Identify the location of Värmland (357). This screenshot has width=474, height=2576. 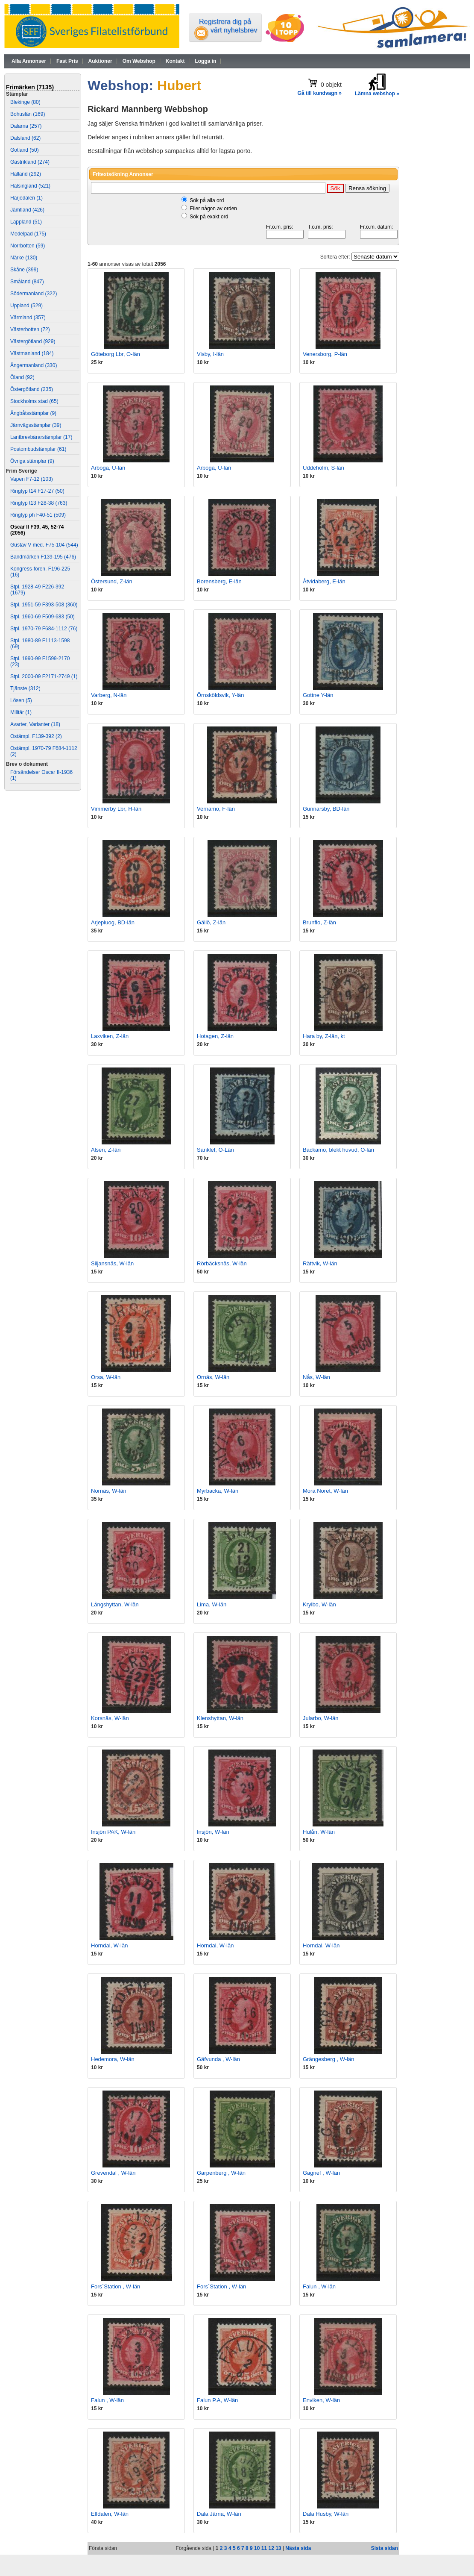
(28, 318).